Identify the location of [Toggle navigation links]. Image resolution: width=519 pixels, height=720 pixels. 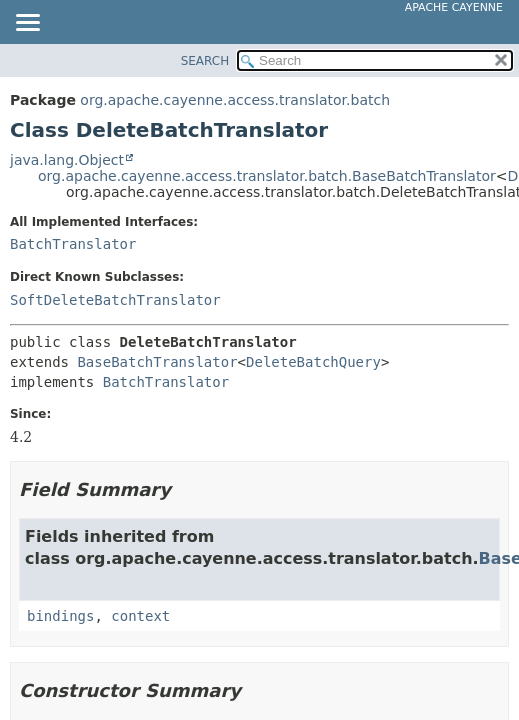
(27, 24).